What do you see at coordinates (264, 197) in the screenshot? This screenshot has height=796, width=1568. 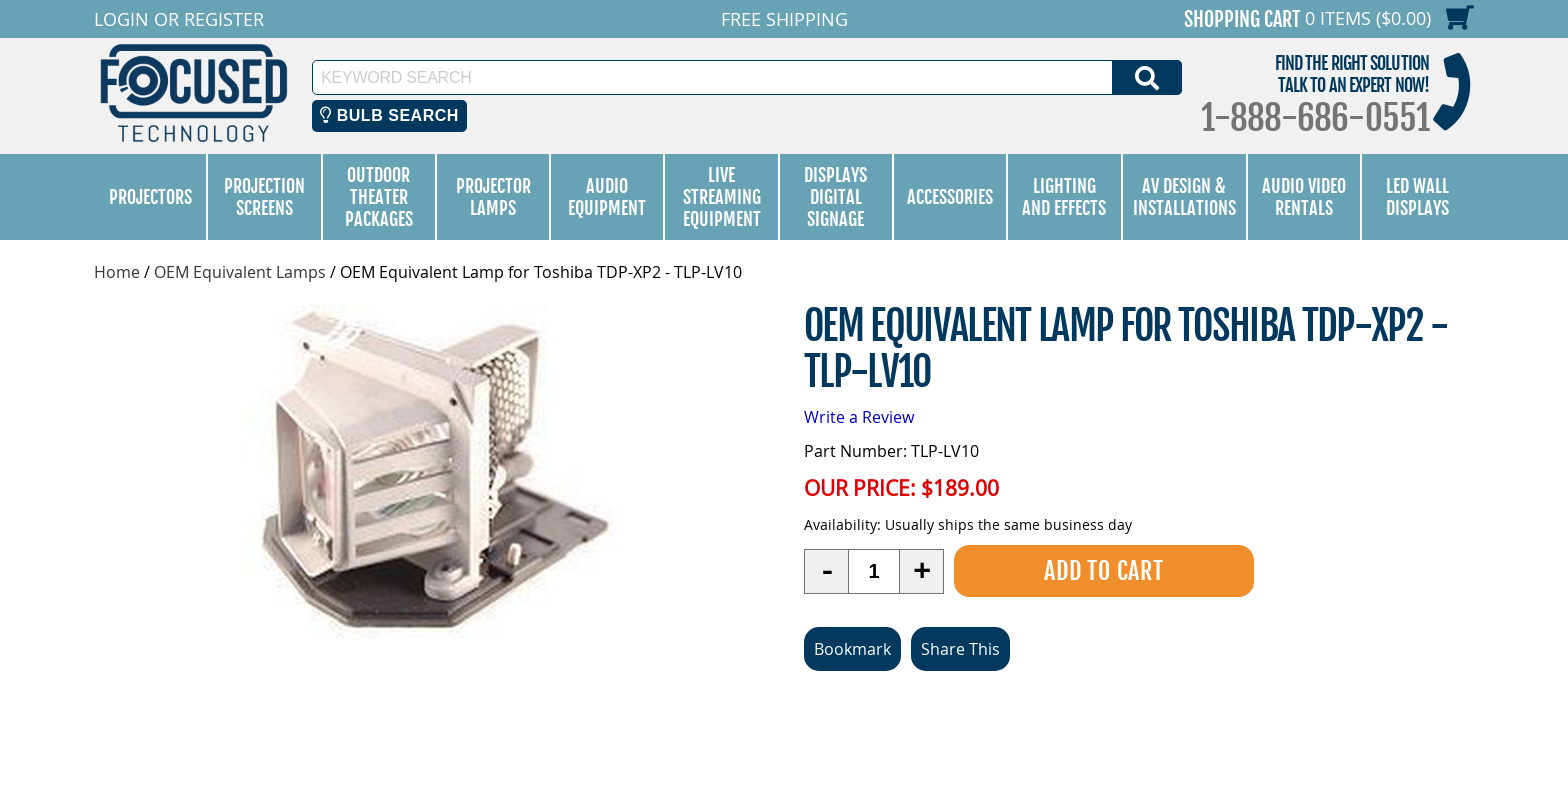 I see `Projection Screens` at bounding box center [264, 197].